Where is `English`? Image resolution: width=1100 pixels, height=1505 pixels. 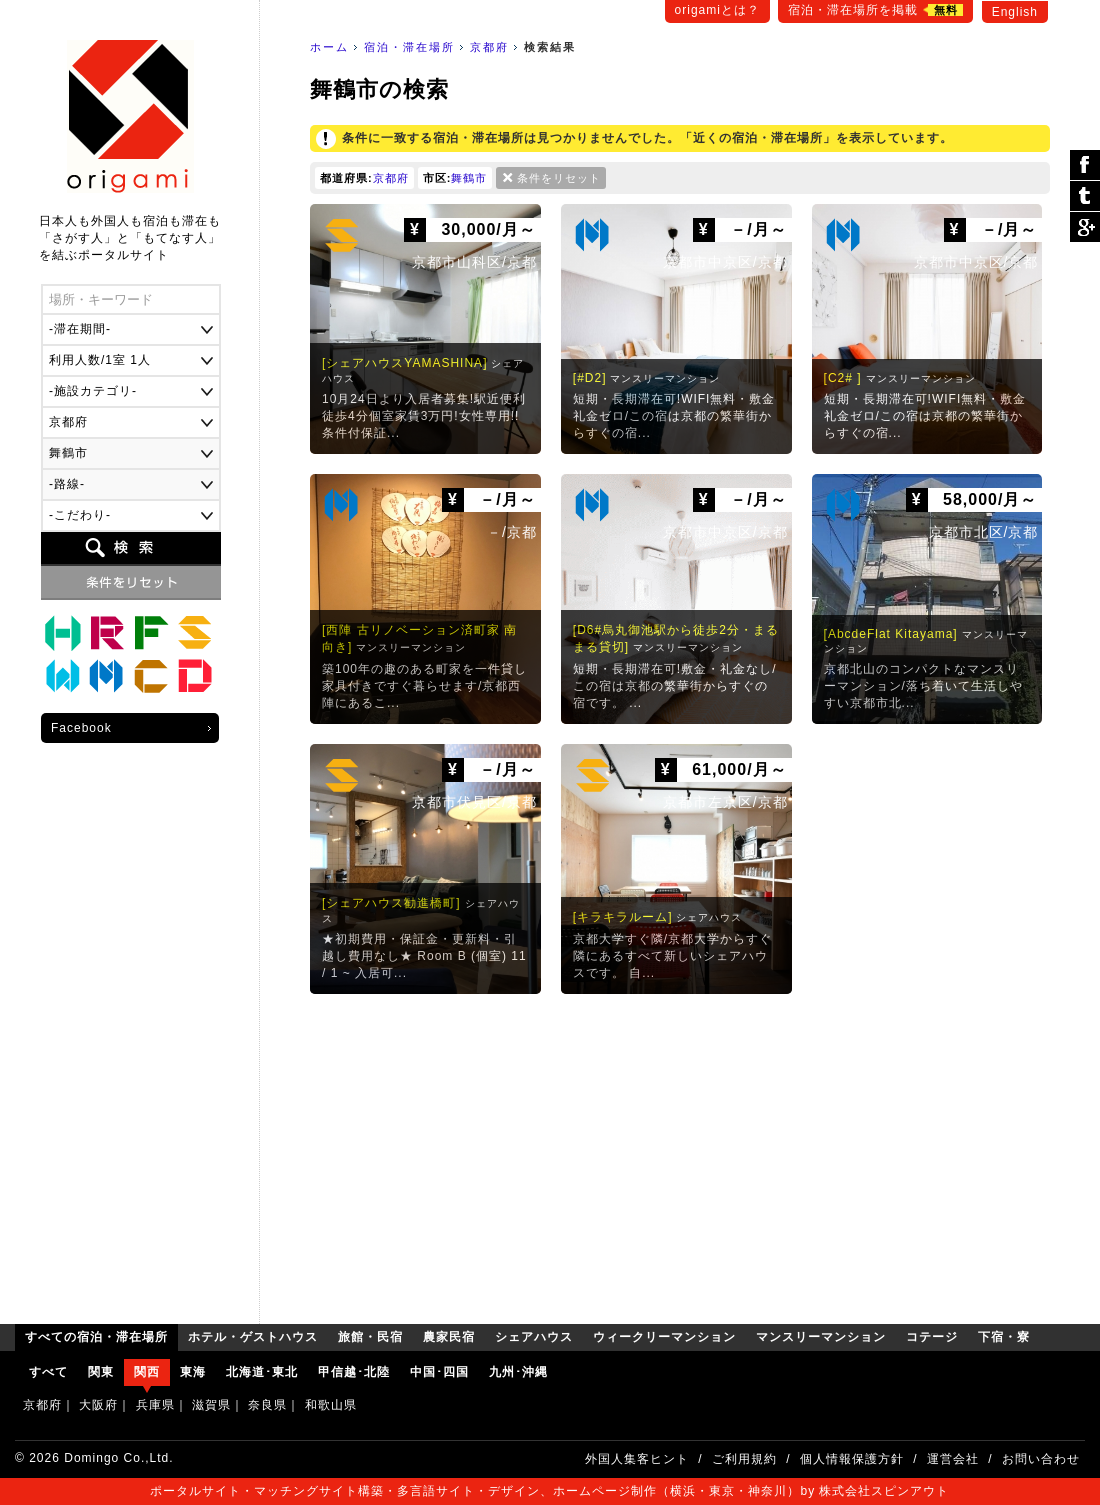 English is located at coordinates (1015, 12).